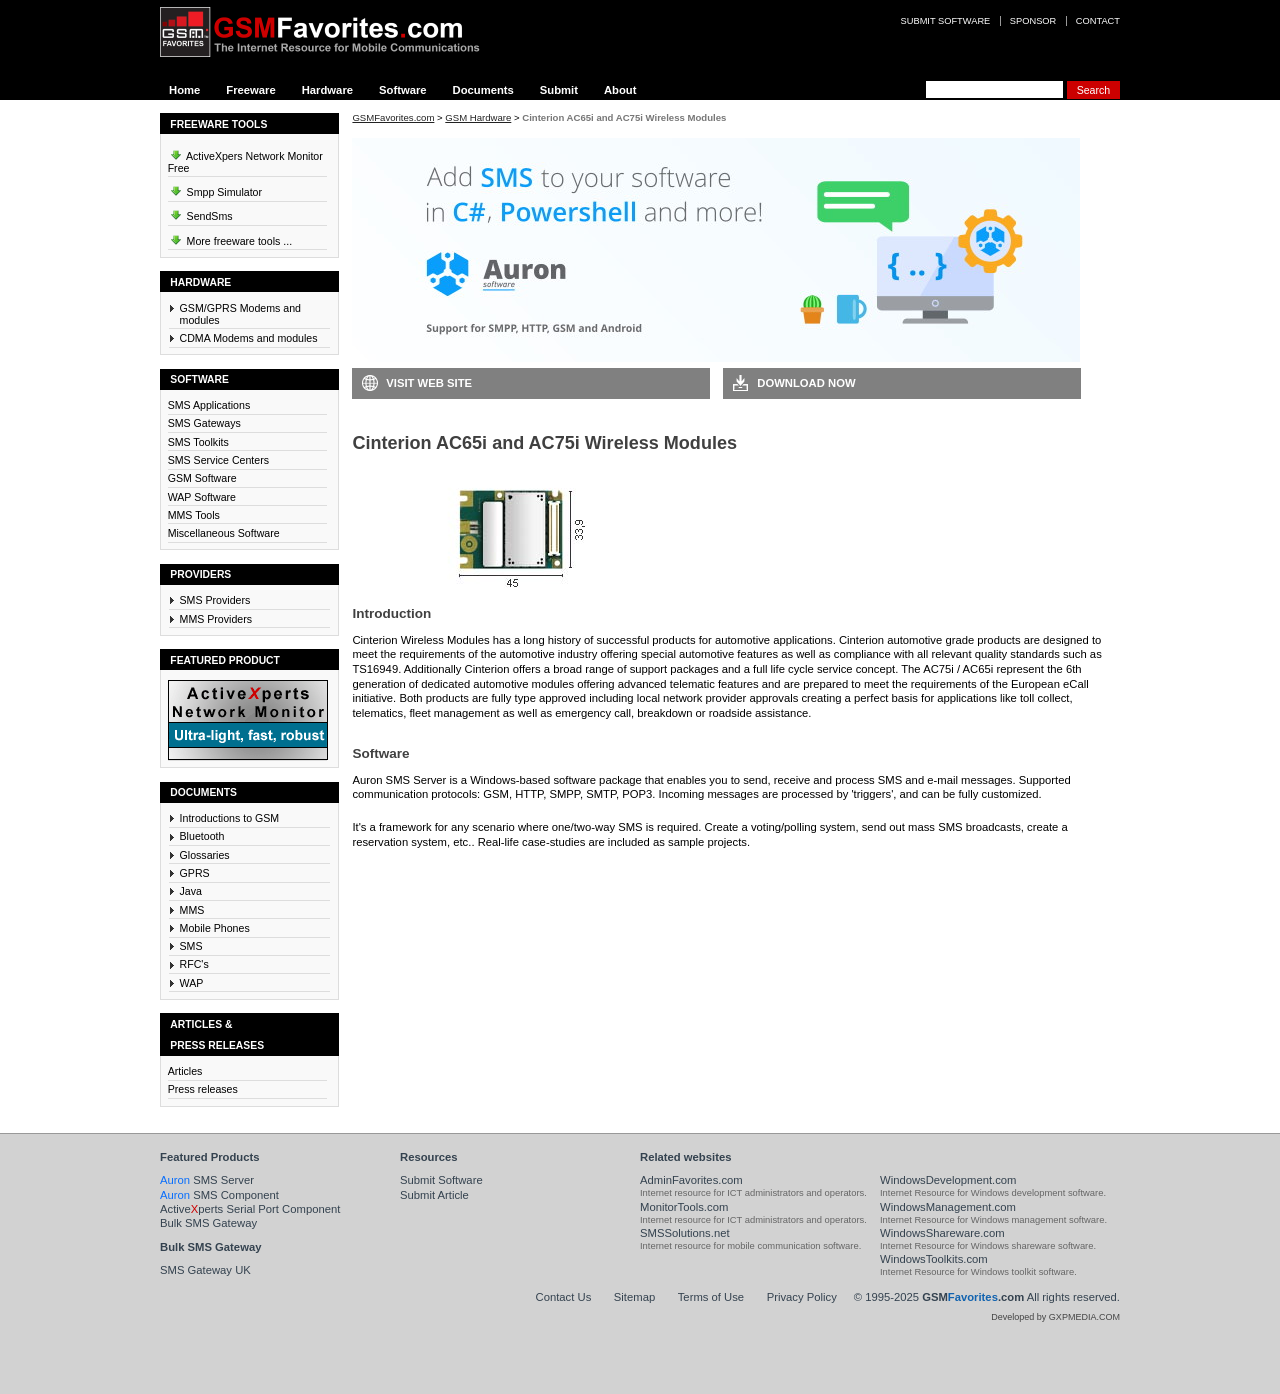 This screenshot has width=1280, height=1394. Describe the element at coordinates (230, 818) in the screenshot. I see `Introductions to GSM` at that location.